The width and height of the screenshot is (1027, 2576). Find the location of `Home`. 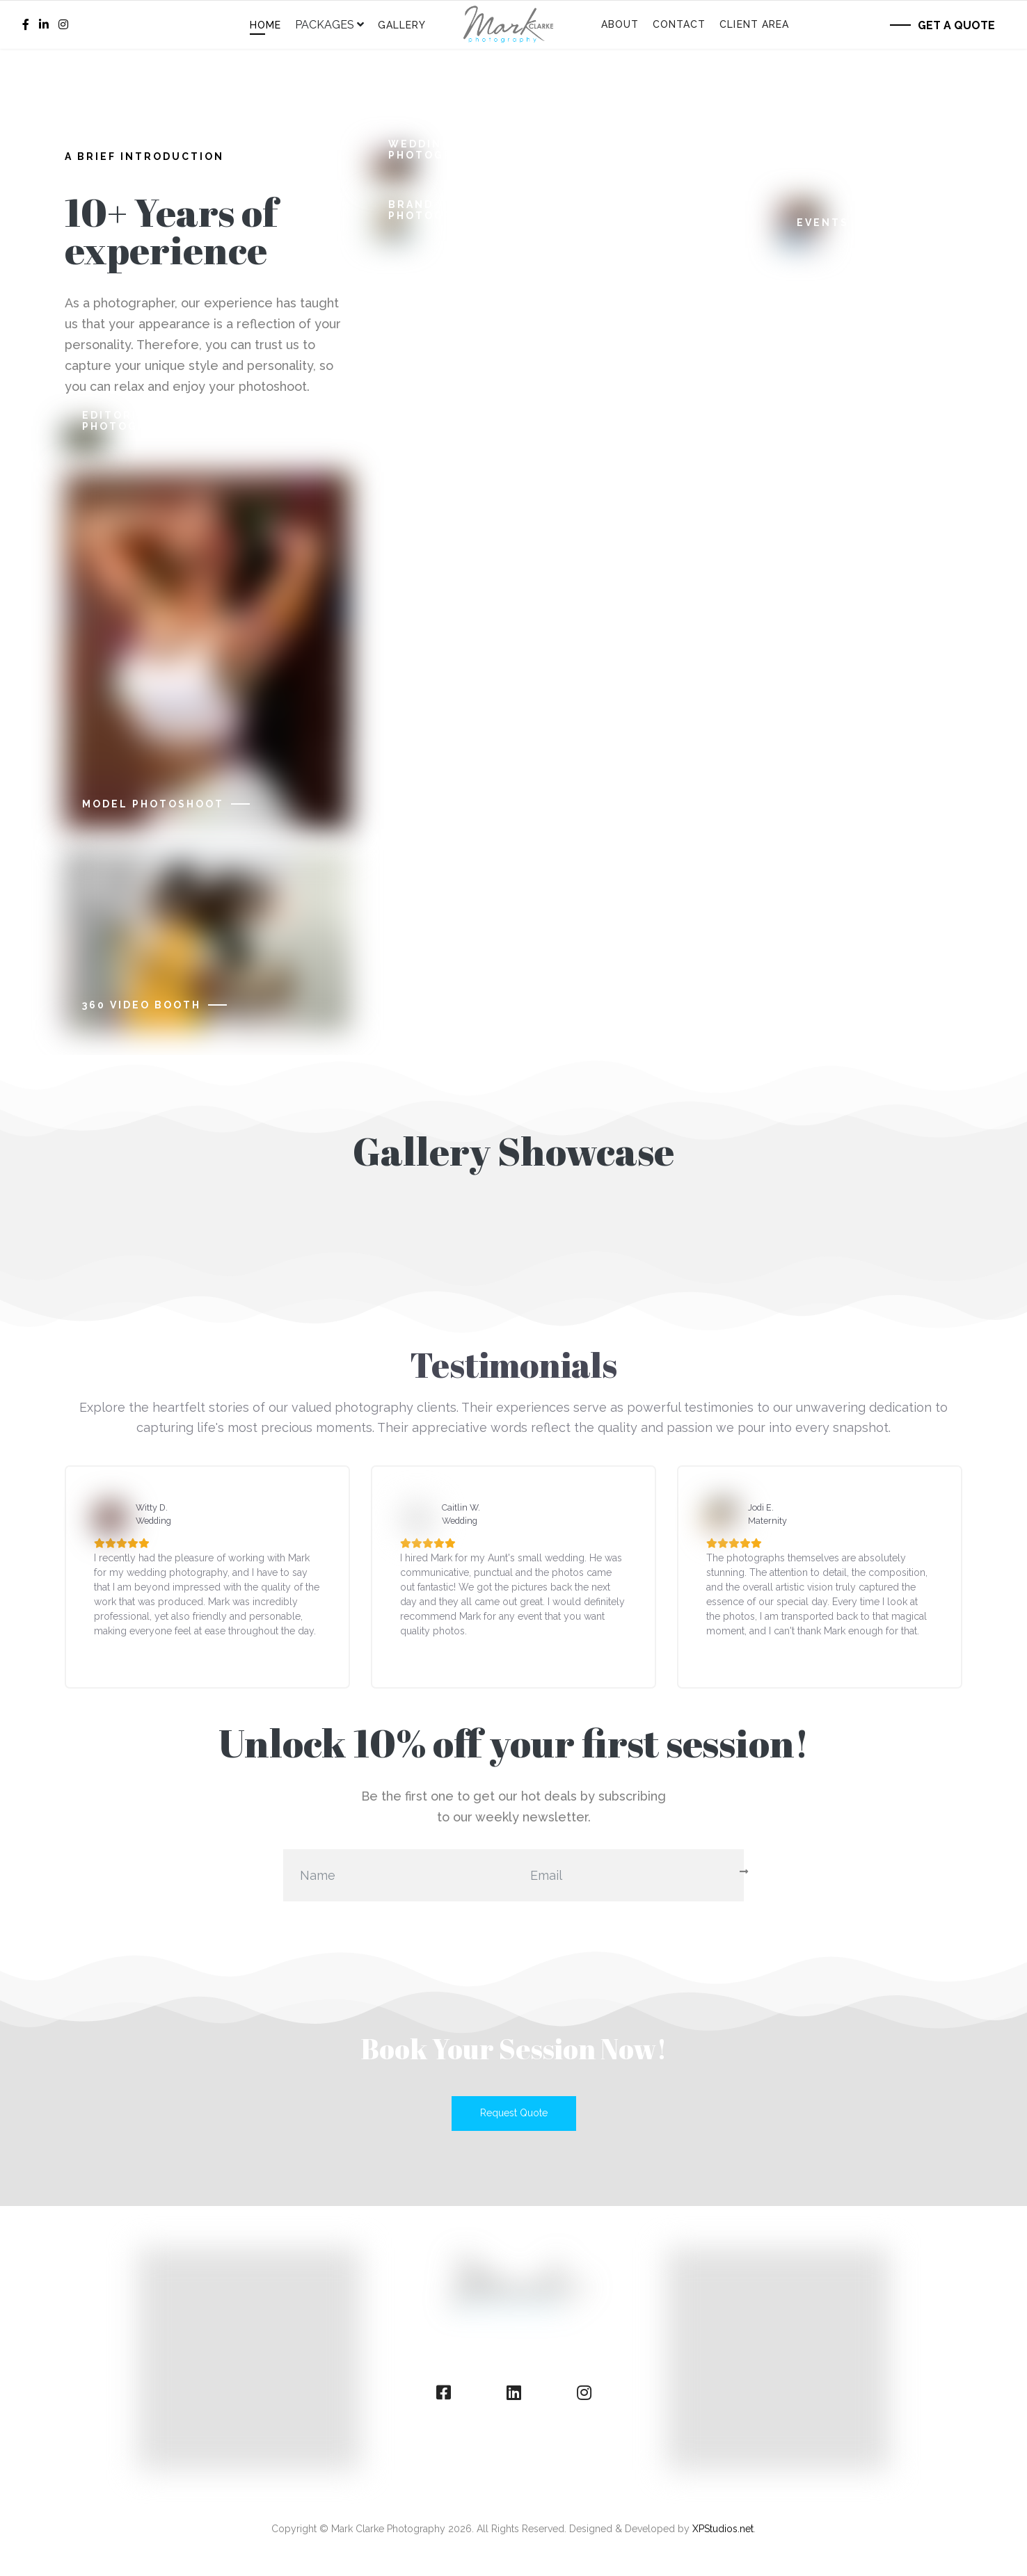

Home is located at coordinates (265, 25).